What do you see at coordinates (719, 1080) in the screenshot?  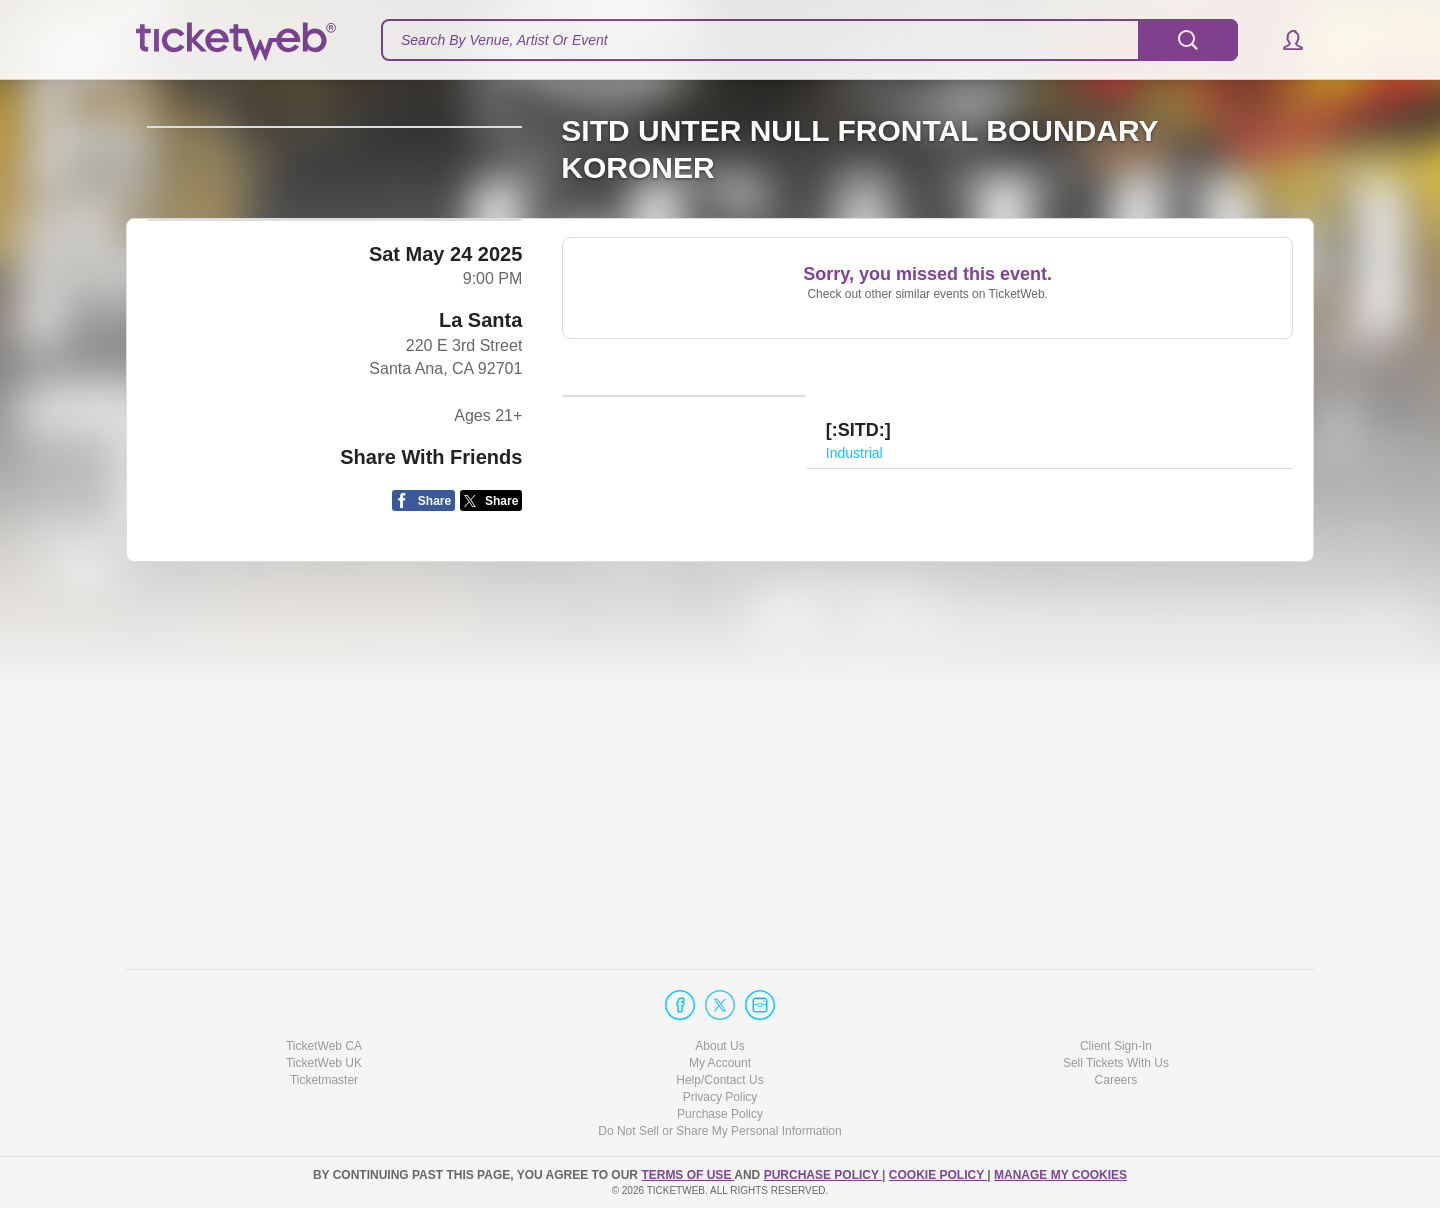 I see `Help/Contact Us` at bounding box center [719, 1080].